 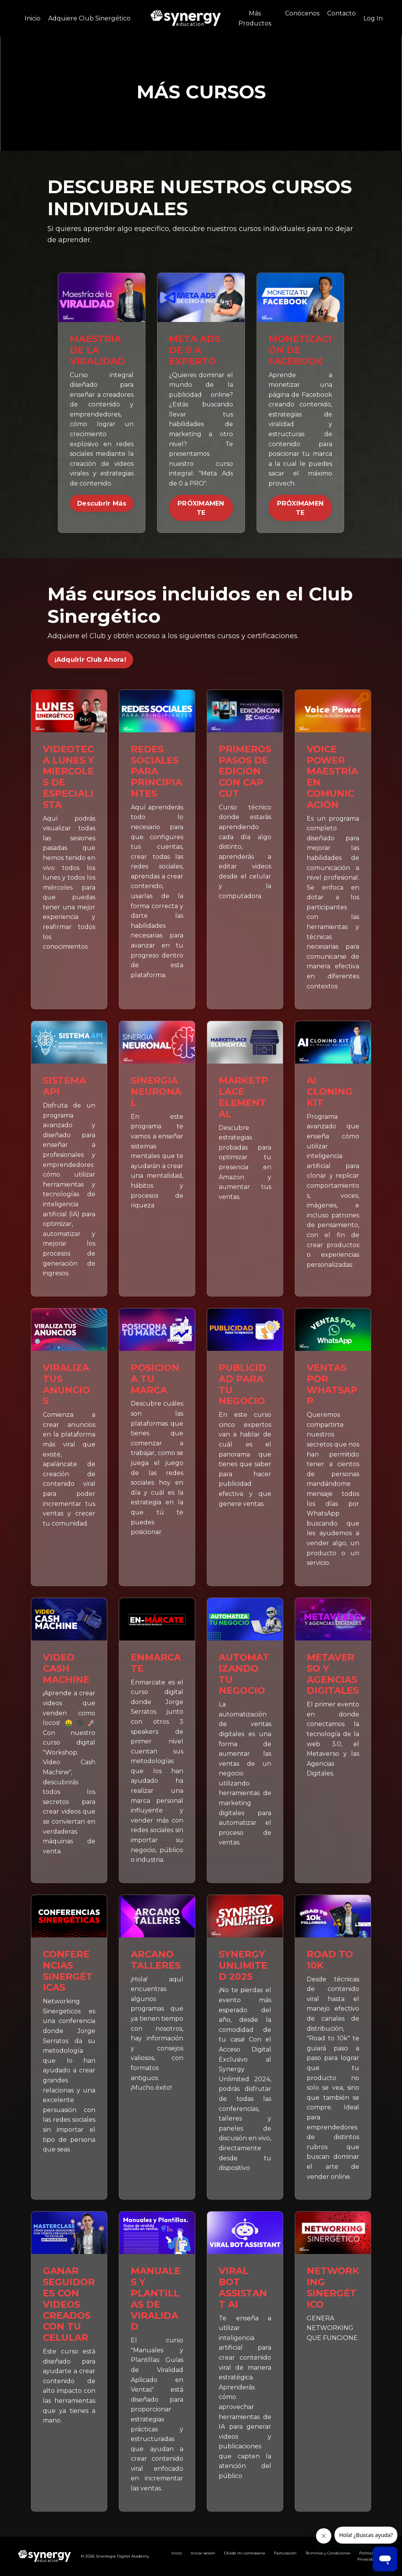 What do you see at coordinates (341, 13) in the screenshot?
I see `Contacto` at bounding box center [341, 13].